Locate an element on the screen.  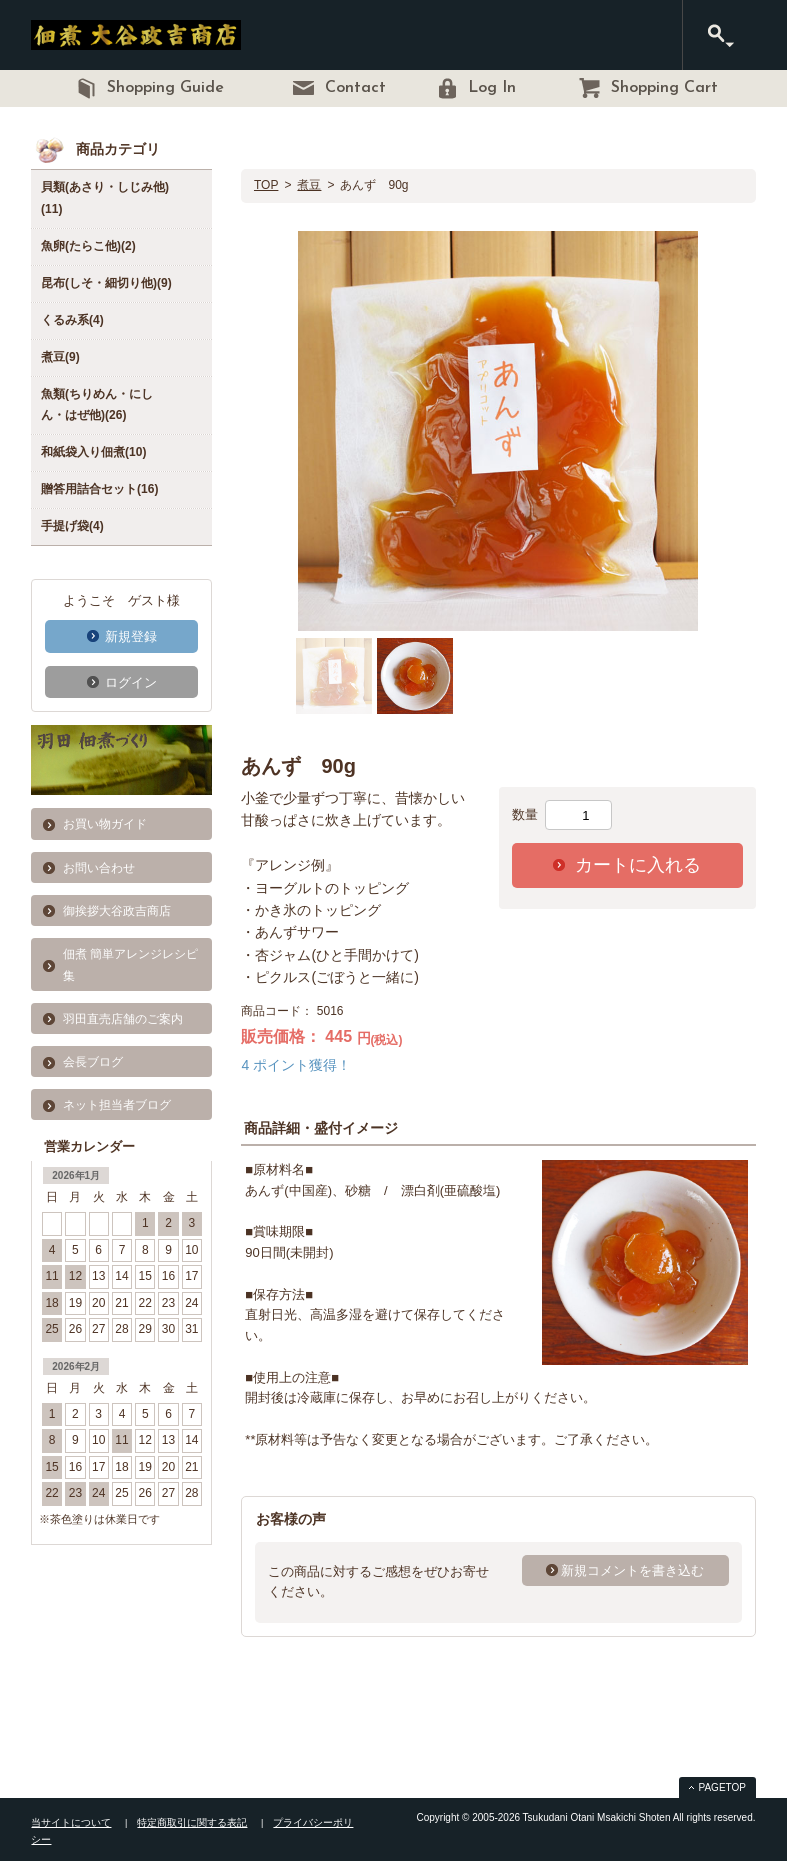
PAGETOP is located at coordinates (722, 1787).